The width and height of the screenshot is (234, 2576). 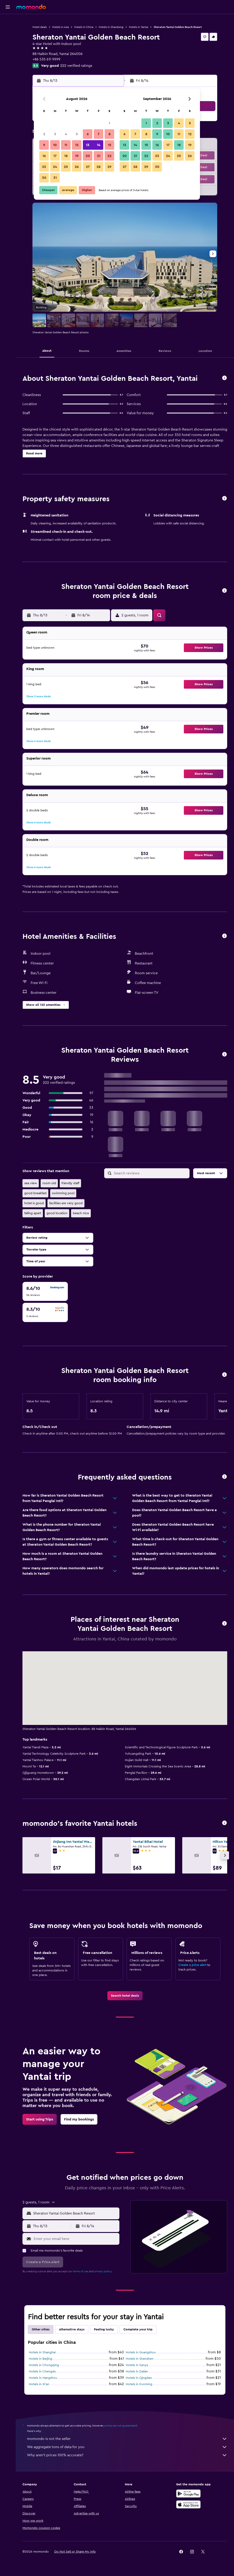 I want to click on We aggregate tons of data for you, so click(x=127, y=2447).